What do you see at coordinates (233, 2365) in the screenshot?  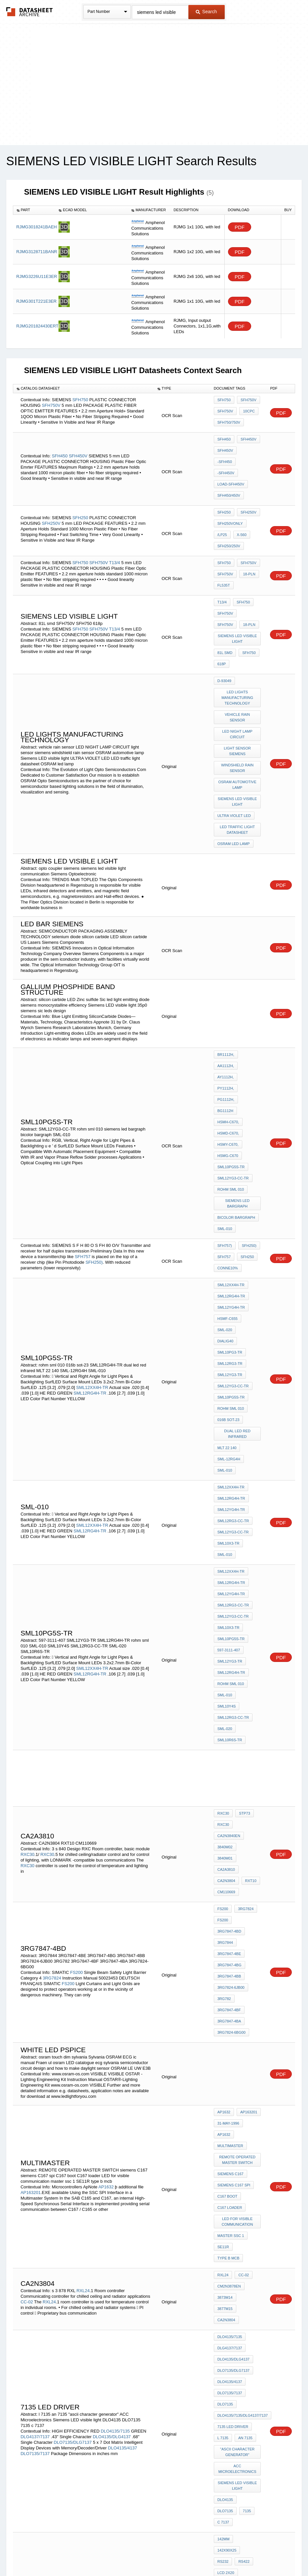 I see `siemens SFH nm` at bounding box center [233, 2365].